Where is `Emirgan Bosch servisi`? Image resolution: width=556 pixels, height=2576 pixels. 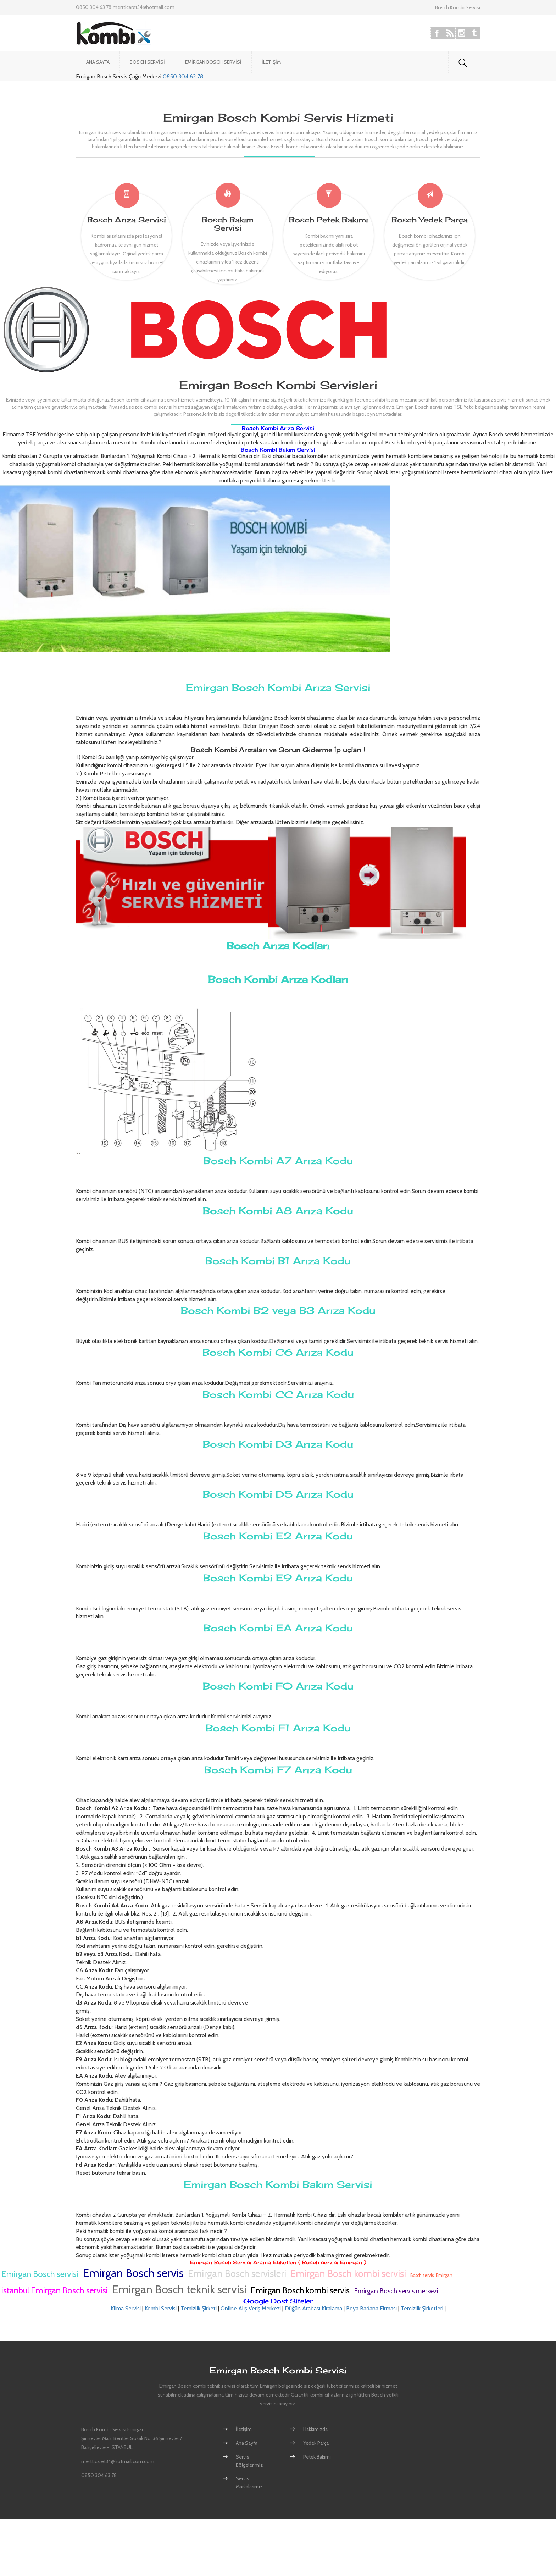
Emirgan Bosch servisi is located at coordinates (39, 2274).